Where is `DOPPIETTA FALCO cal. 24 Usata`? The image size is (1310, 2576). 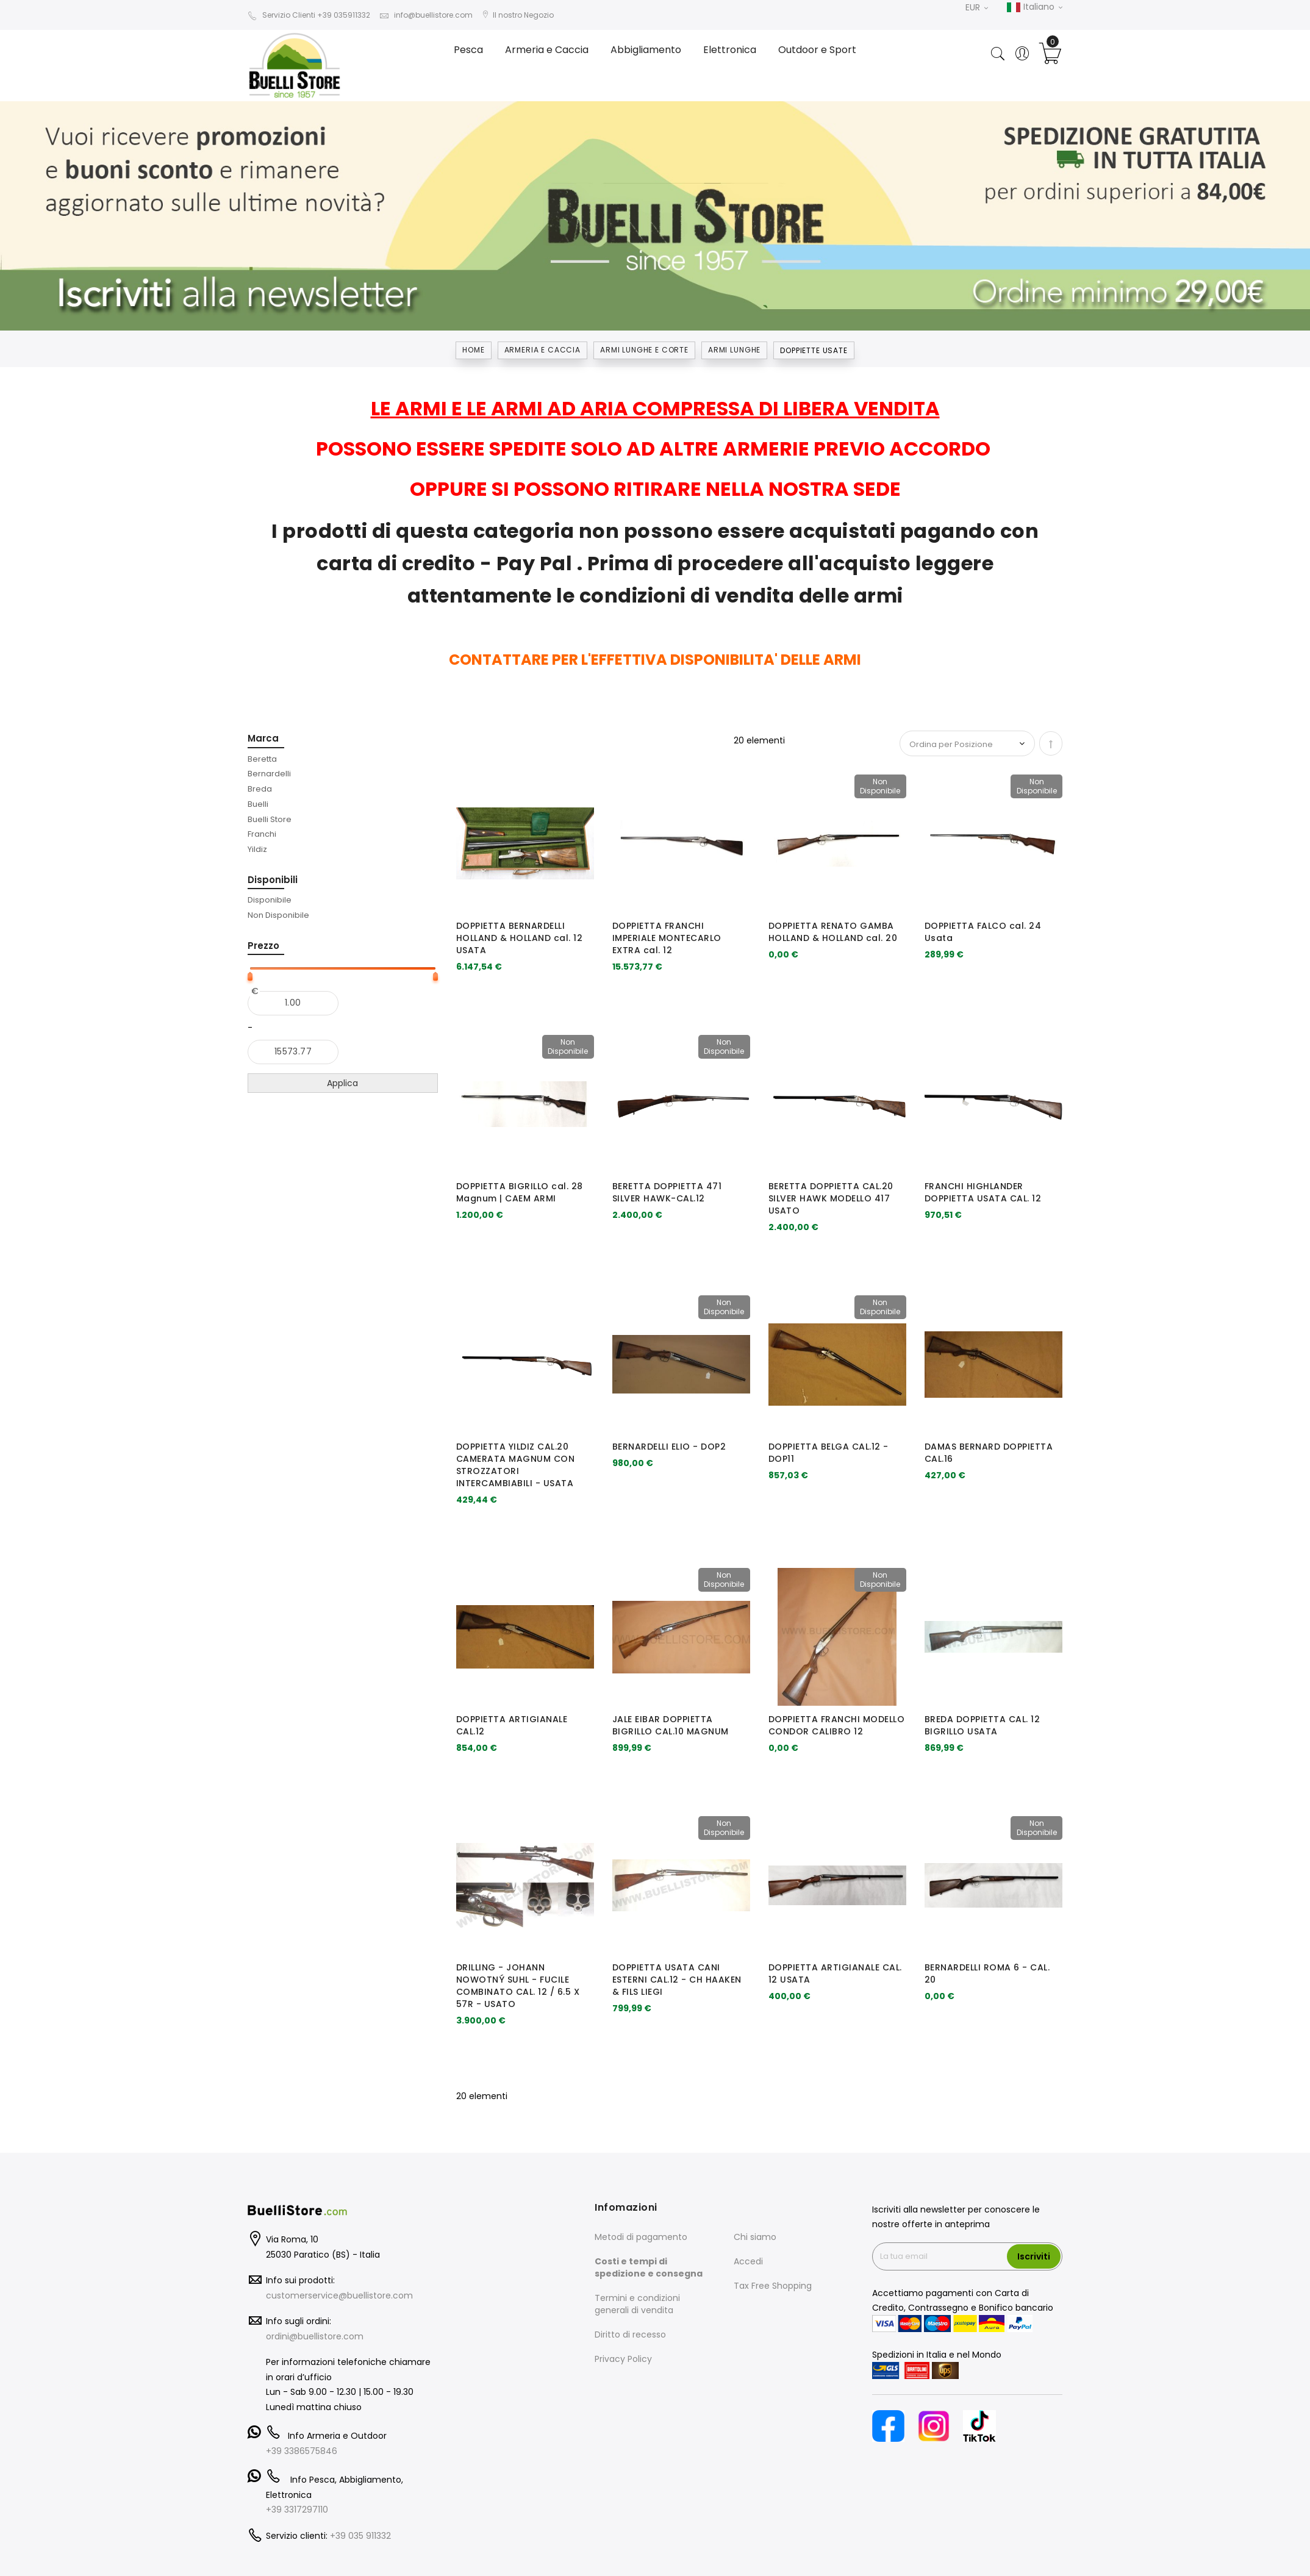 DOPPIETTA FALCO cal. 24 Usata is located at coordinates (983, 932).